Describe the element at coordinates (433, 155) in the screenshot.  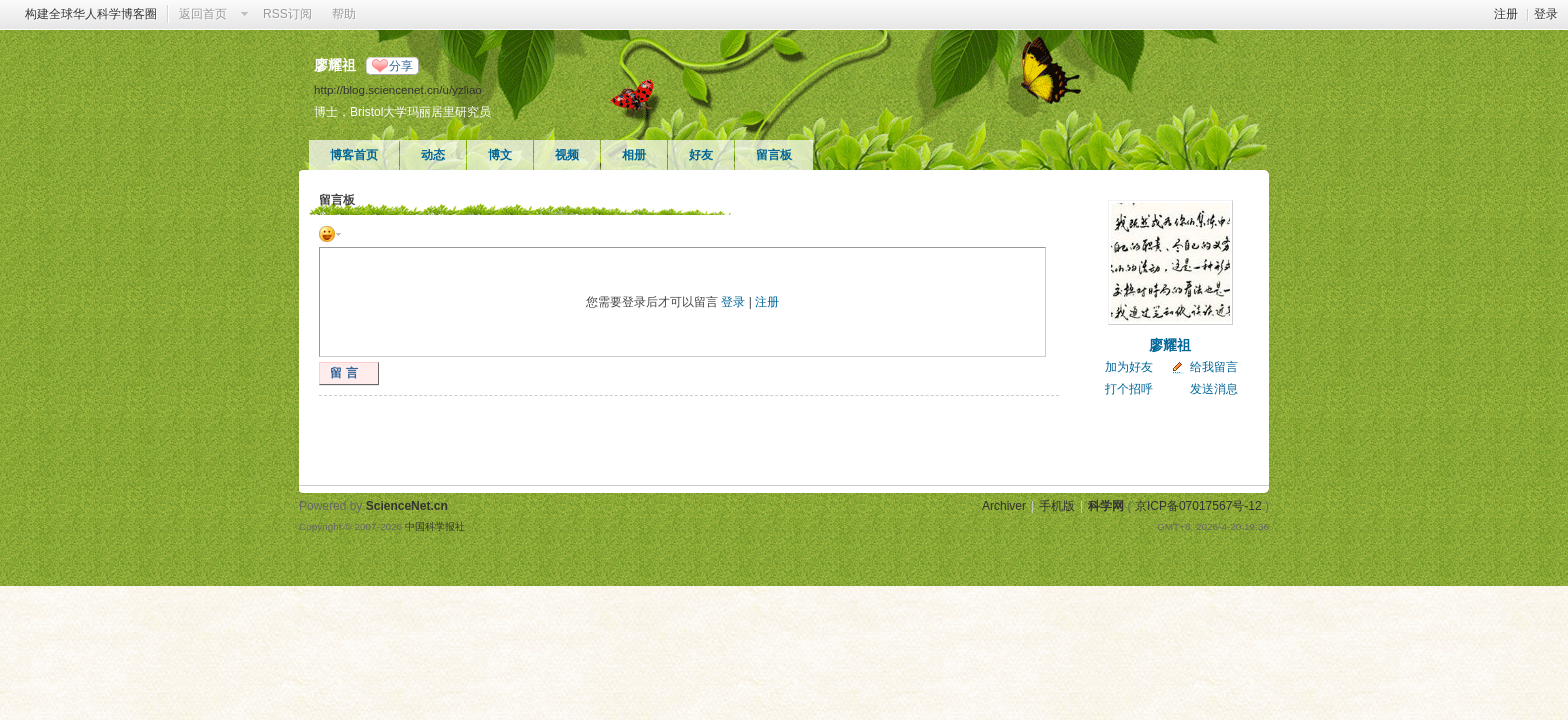
I see `动态` at that location.